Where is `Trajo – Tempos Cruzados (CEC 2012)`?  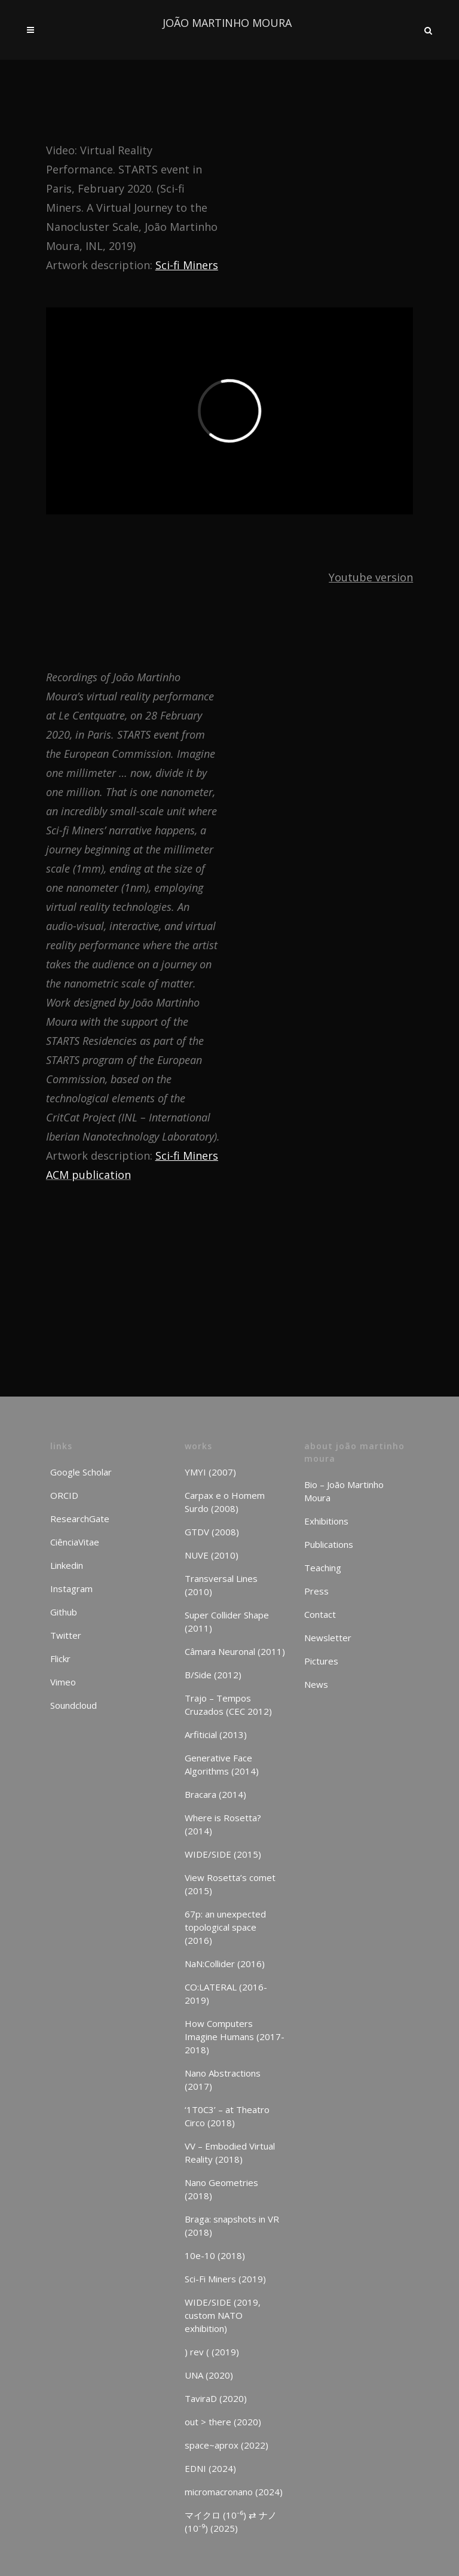
Trajo – Tempos Cruzados (CEC 2012) is located at coordinates (228, 1704).